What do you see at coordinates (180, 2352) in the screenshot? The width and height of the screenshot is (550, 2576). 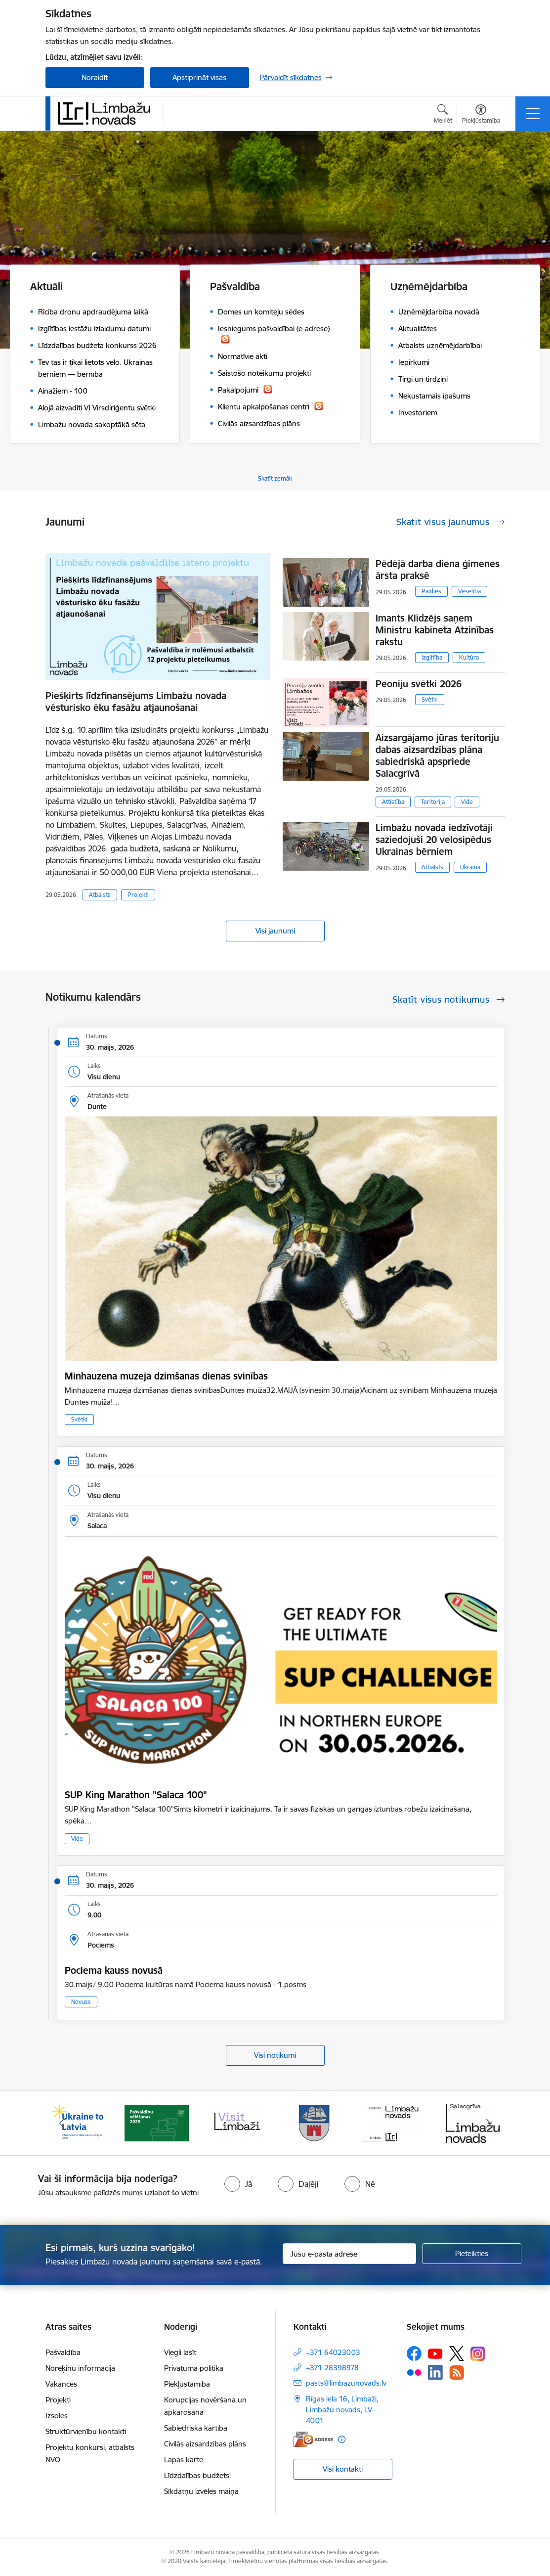 I see `Viegli lasīt` at bounding box center [180, 2352].